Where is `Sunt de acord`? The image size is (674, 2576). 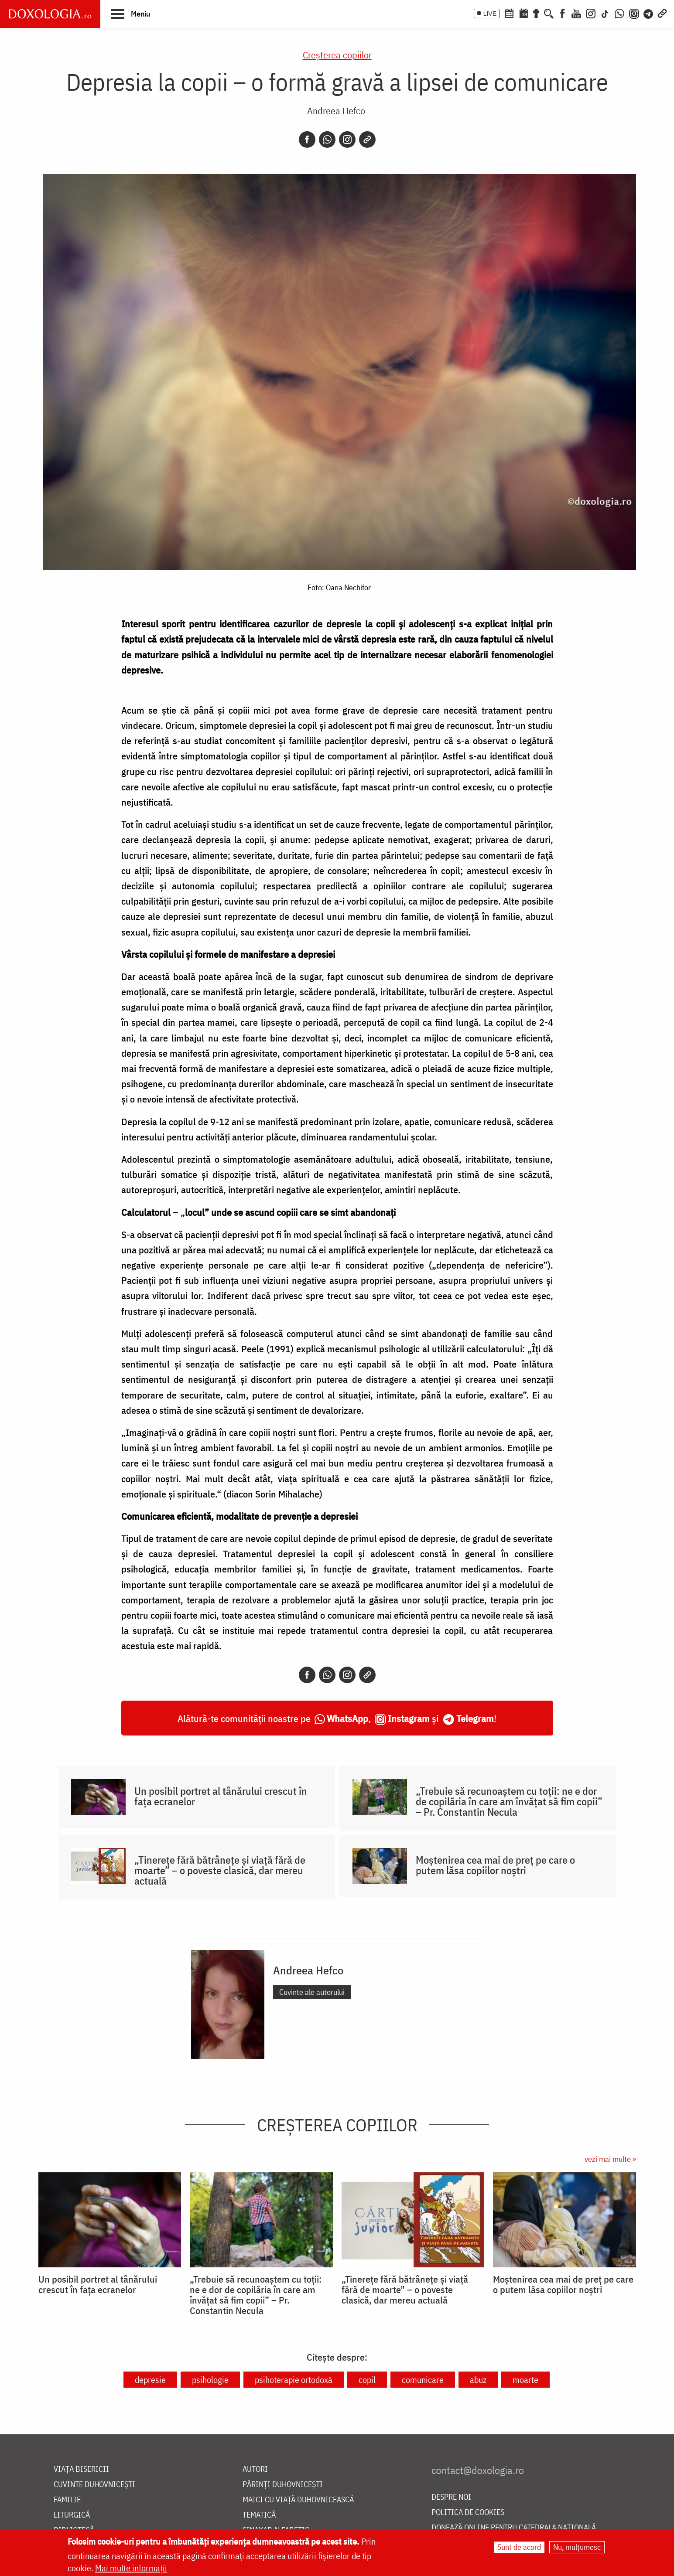
Sunt de acord is located at coordinates (519, 2547).